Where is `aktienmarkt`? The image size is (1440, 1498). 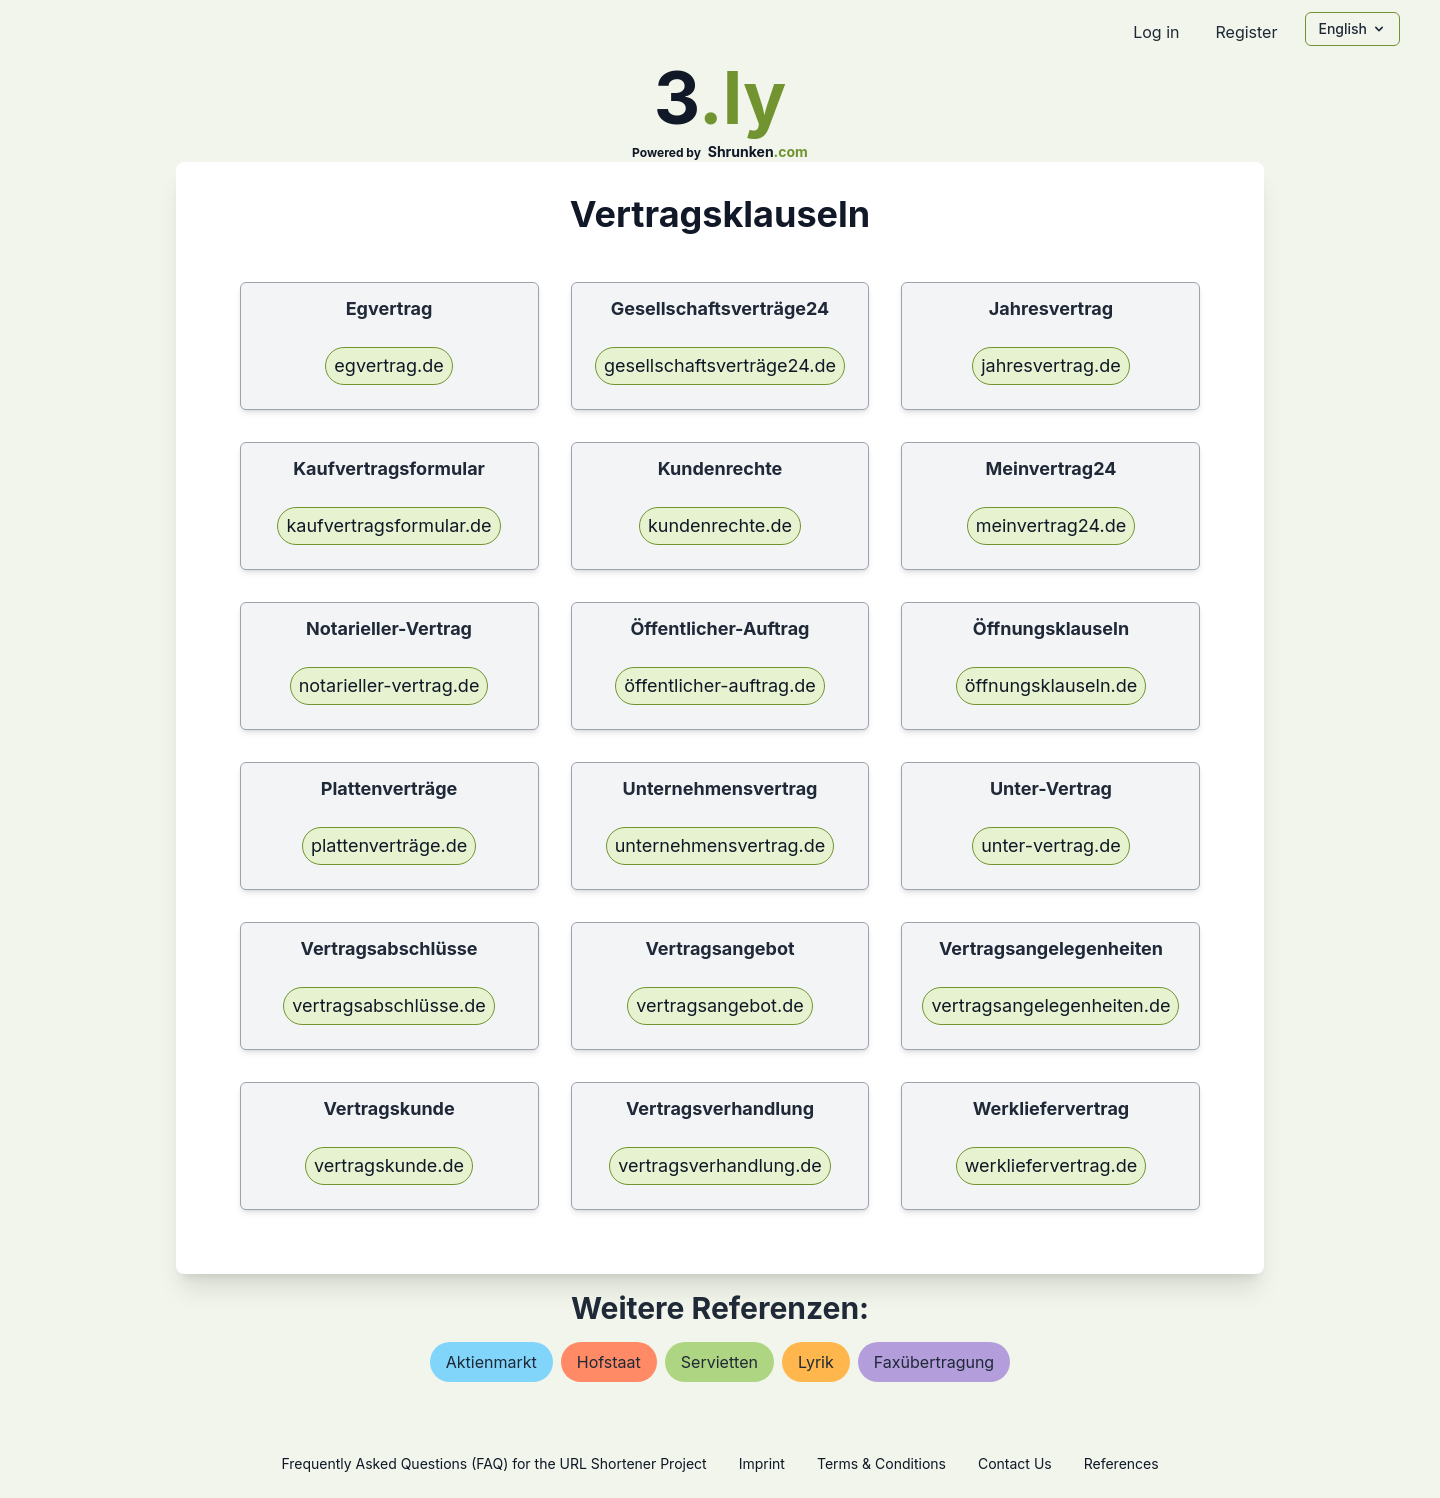 aktienmarkt is located at coordinates (491, 1362).